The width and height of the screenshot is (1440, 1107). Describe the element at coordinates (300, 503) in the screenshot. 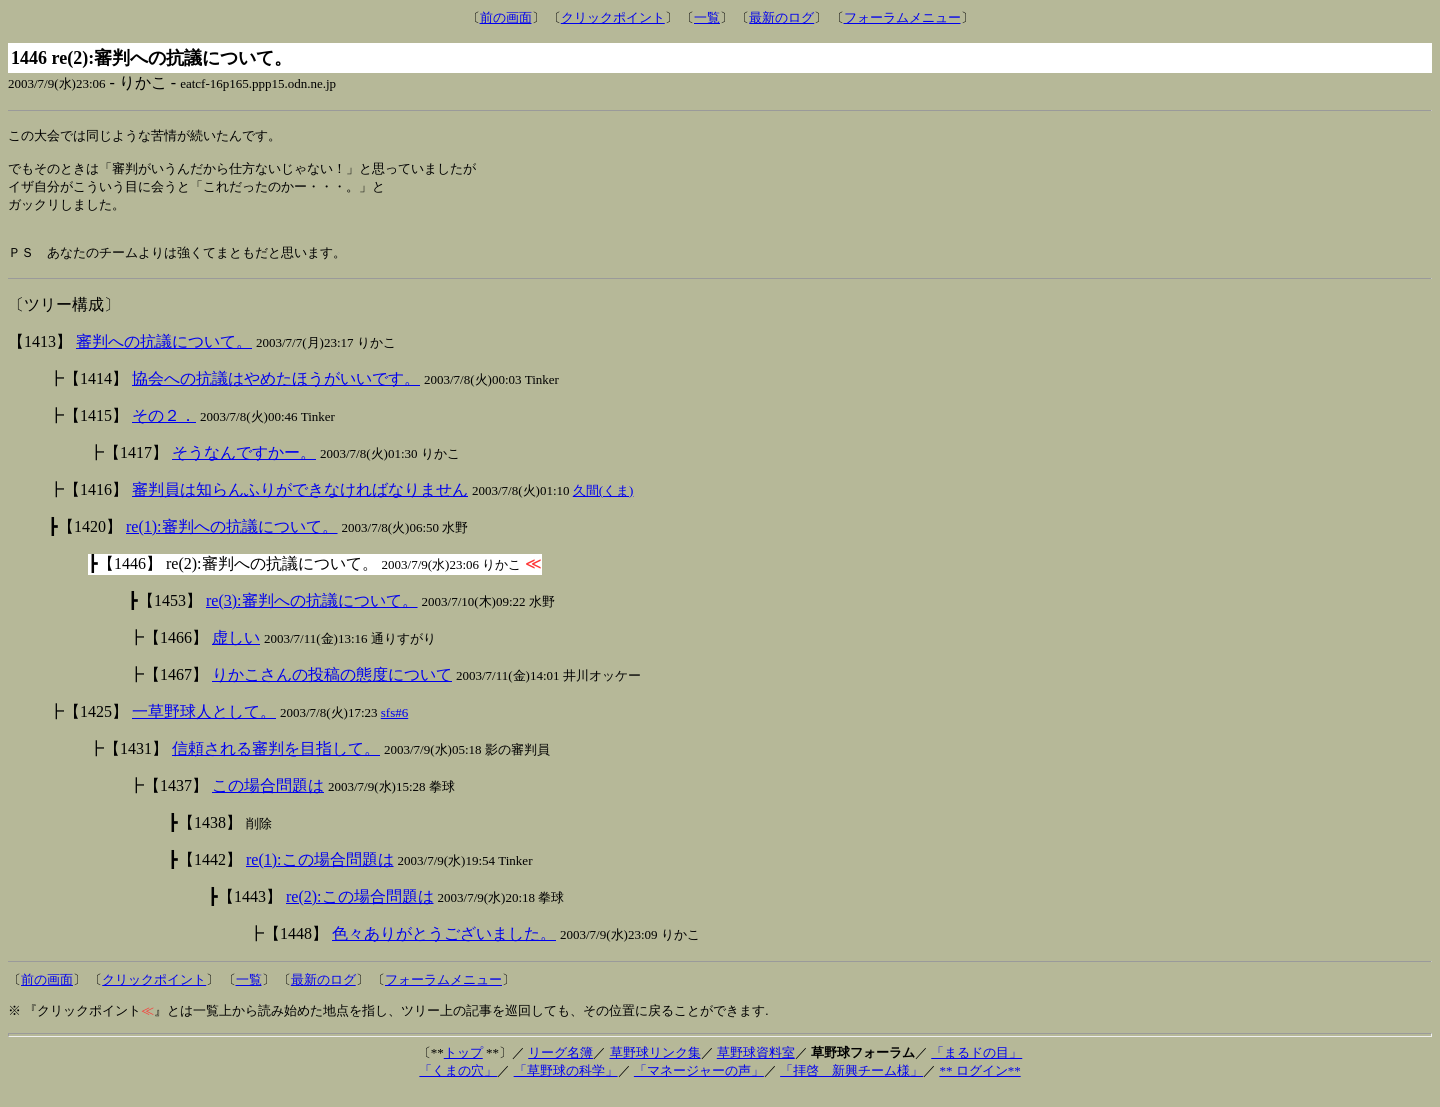

I see `審判員は知らんふりができなければなりません` at that location.